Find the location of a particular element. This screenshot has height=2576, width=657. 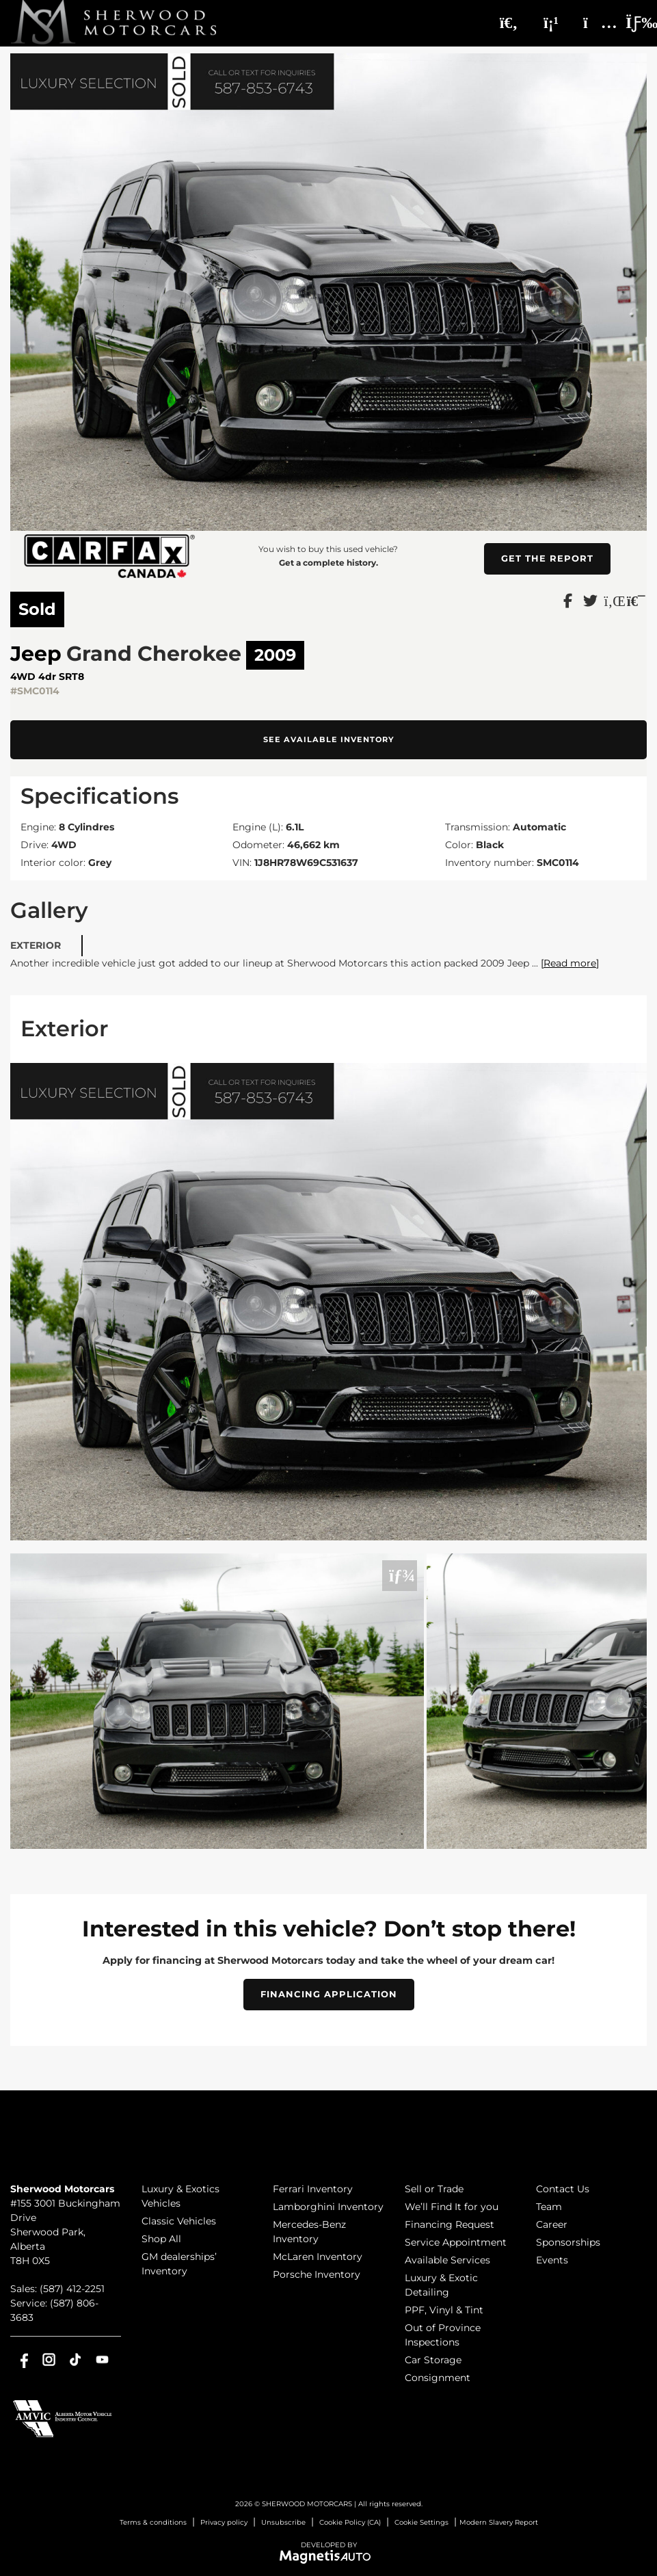

Ferrari Inventory is located at coordinates (313, 2189).